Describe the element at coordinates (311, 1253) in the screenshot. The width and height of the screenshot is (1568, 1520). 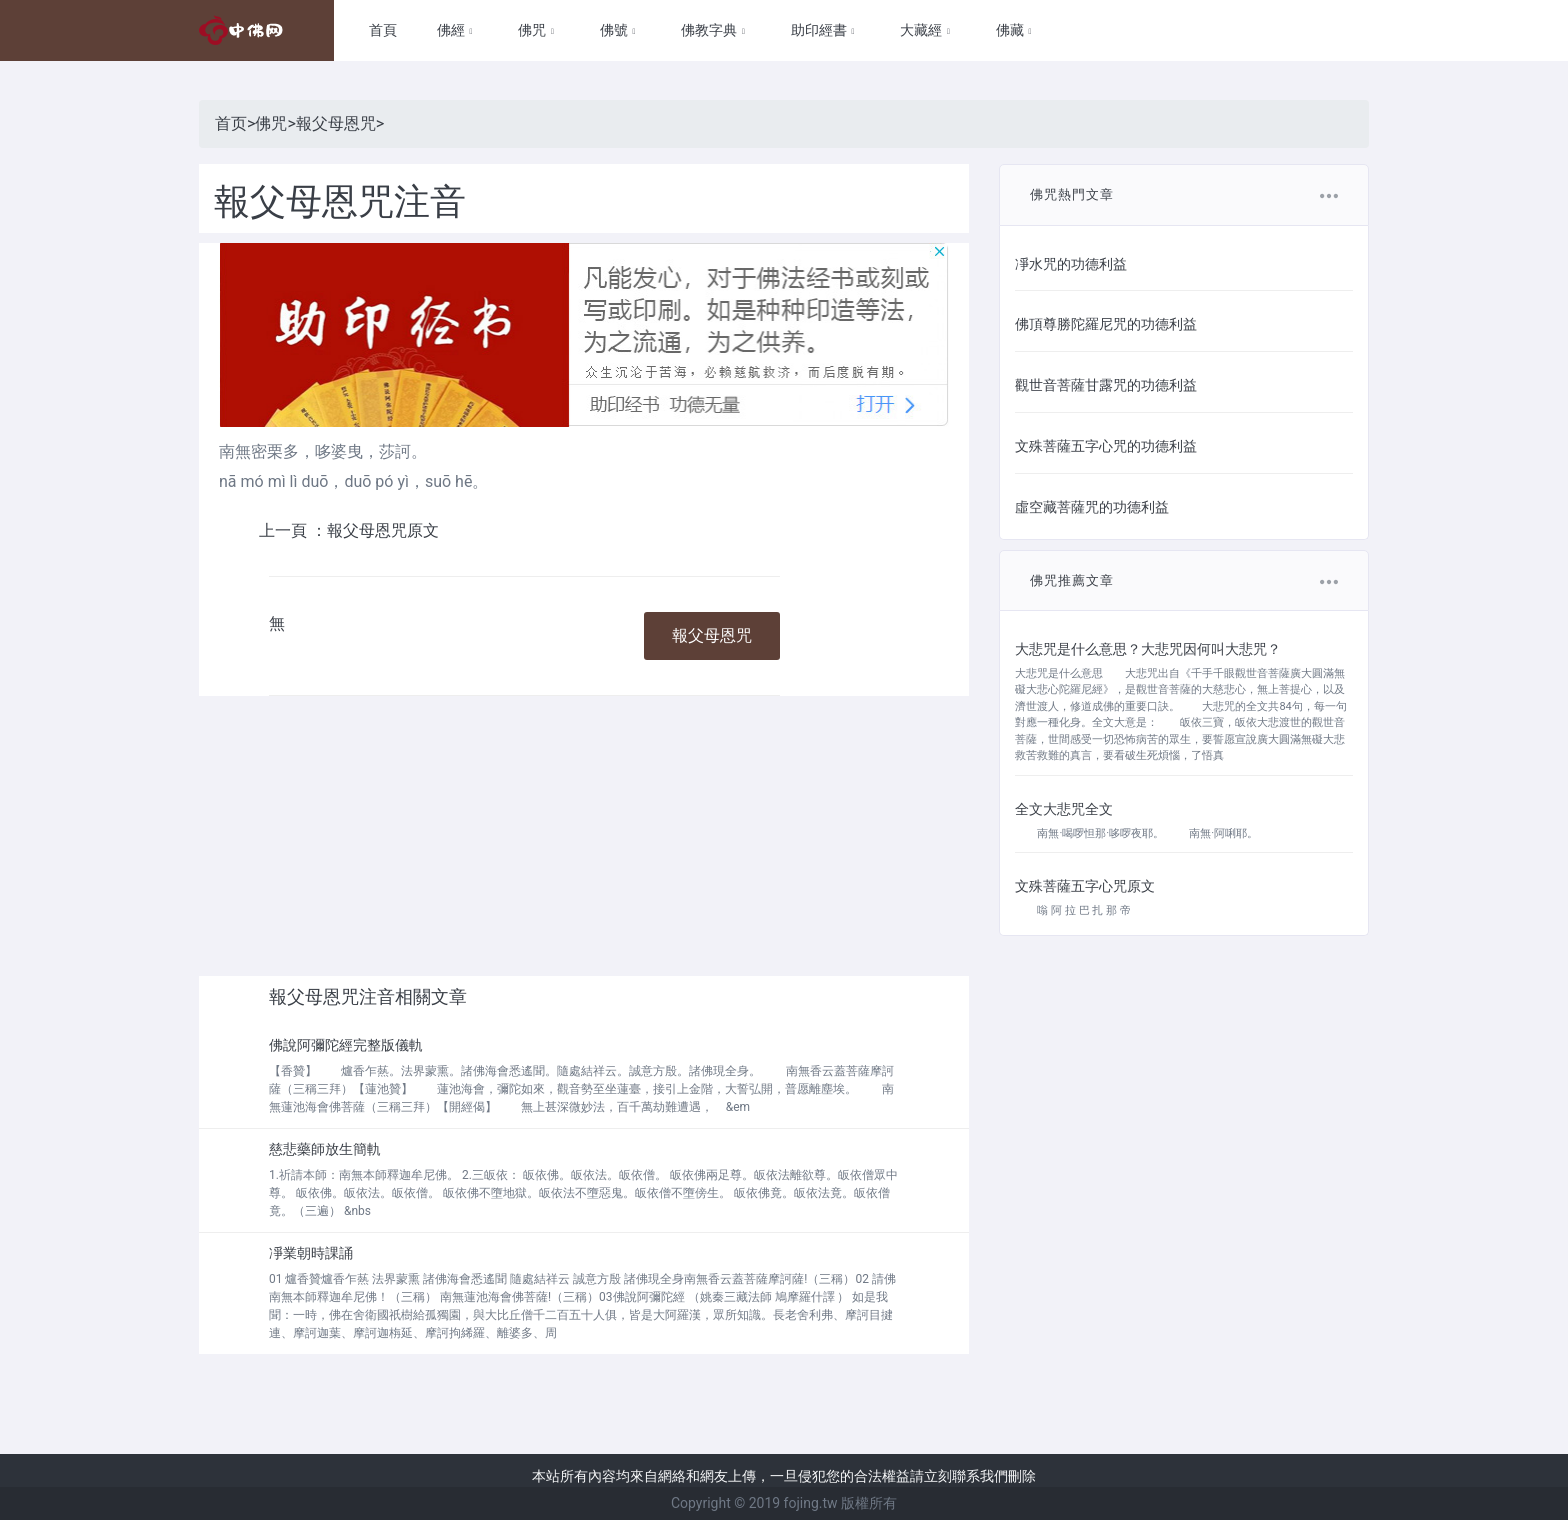
I see `凈業朝時課誦` at that location.